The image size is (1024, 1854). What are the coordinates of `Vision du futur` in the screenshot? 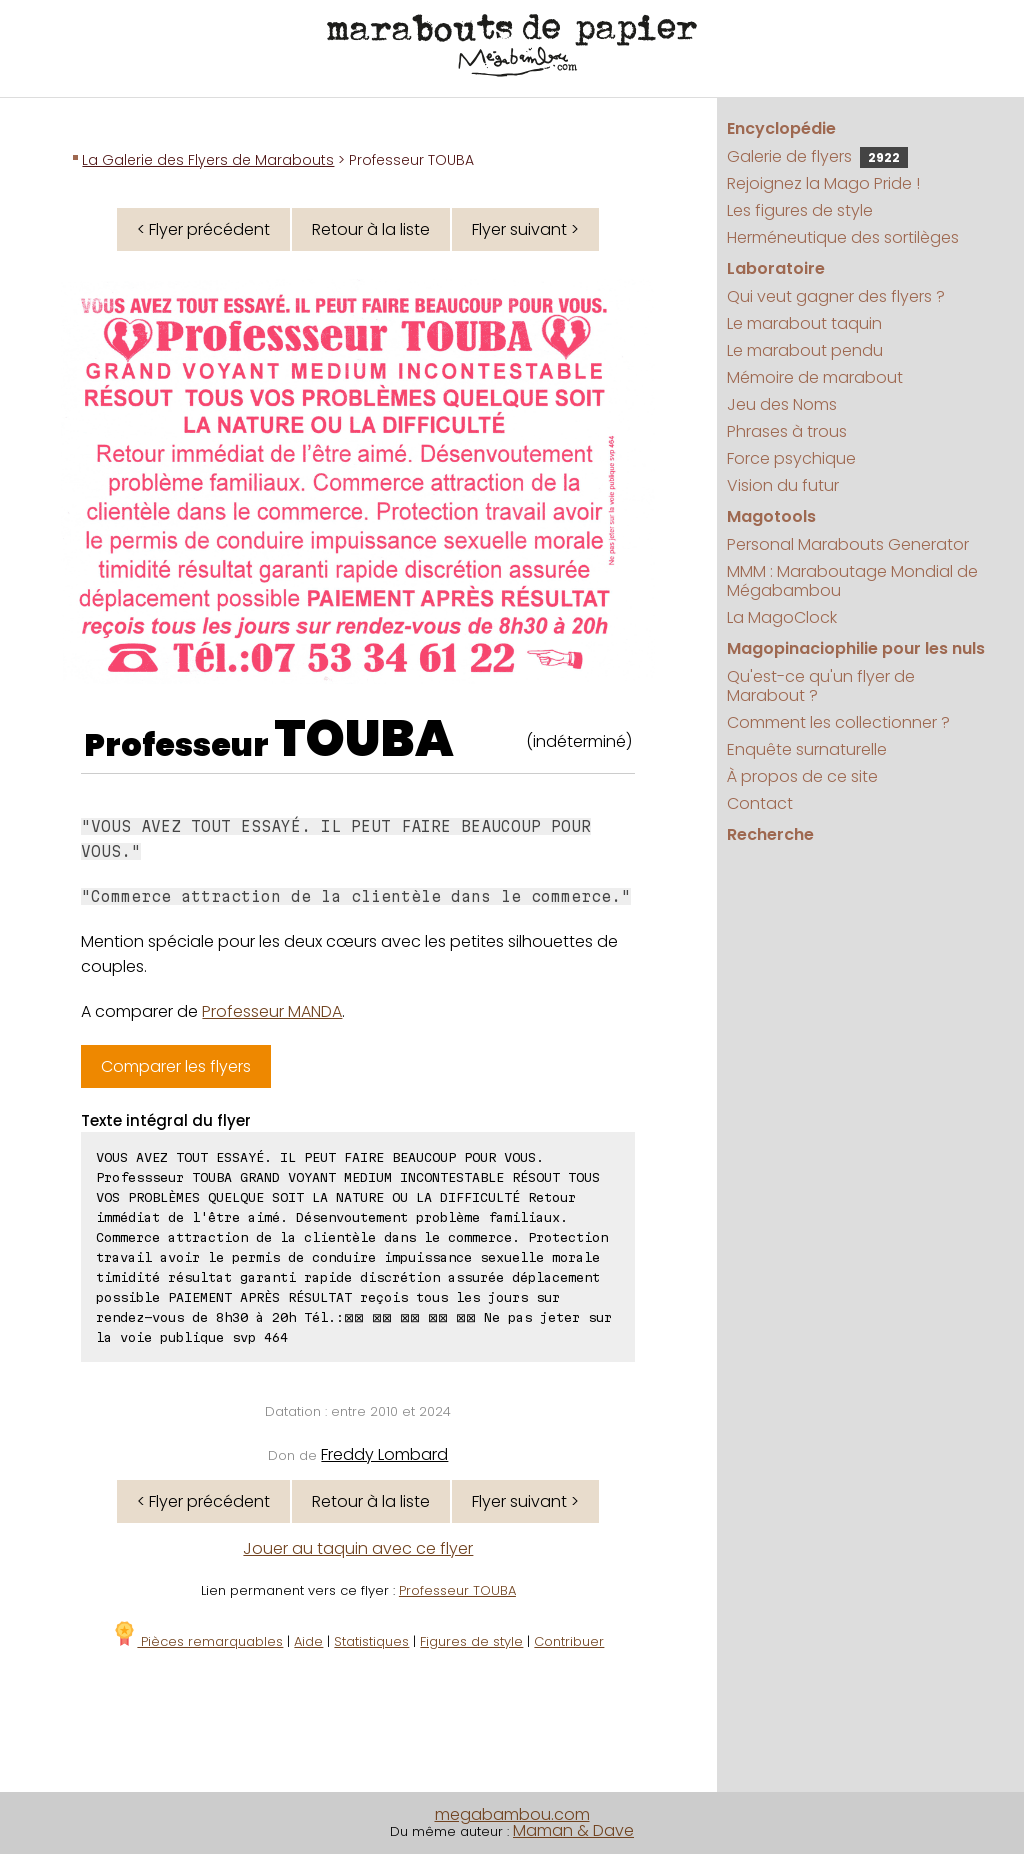 It's located at (783, 485).